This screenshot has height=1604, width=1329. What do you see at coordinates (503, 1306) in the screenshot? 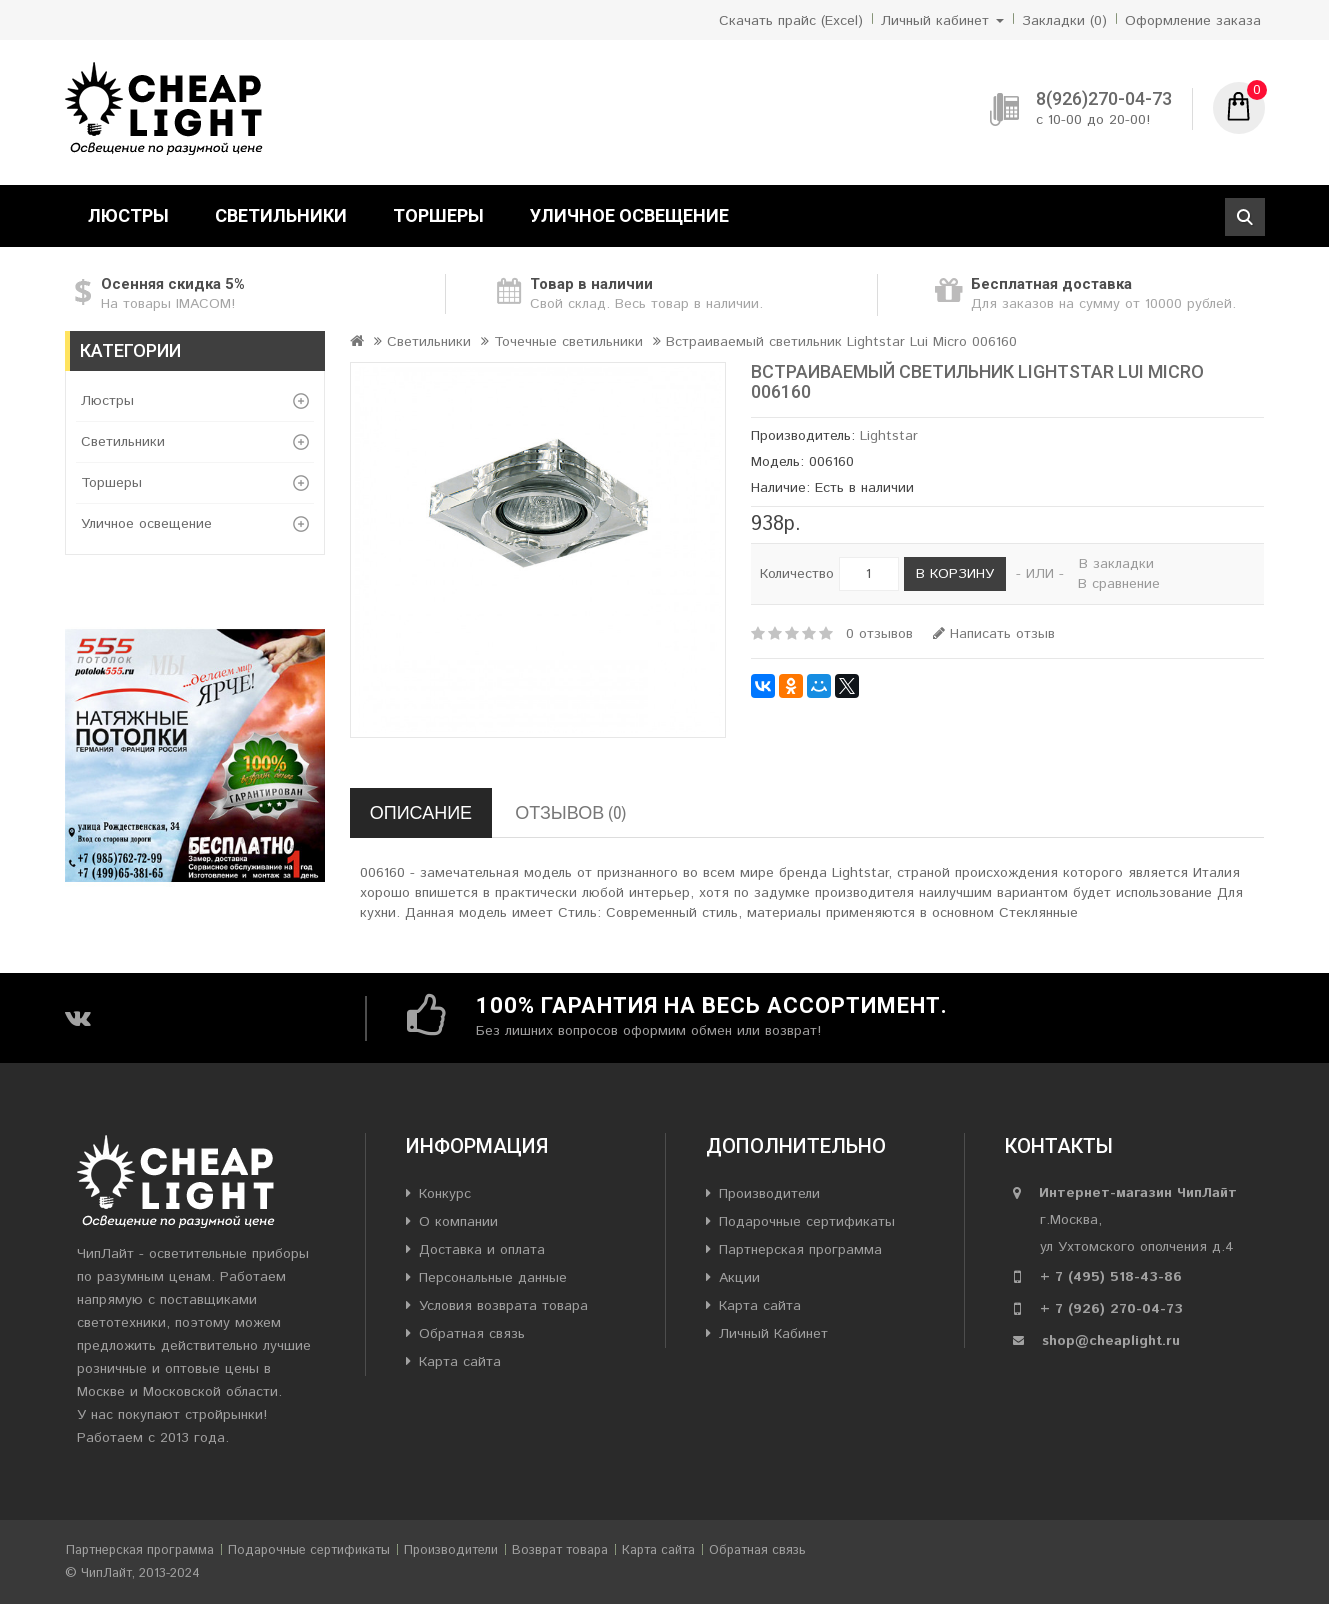
I see `Условия возврата товара` at bounding box center [503, 1306].